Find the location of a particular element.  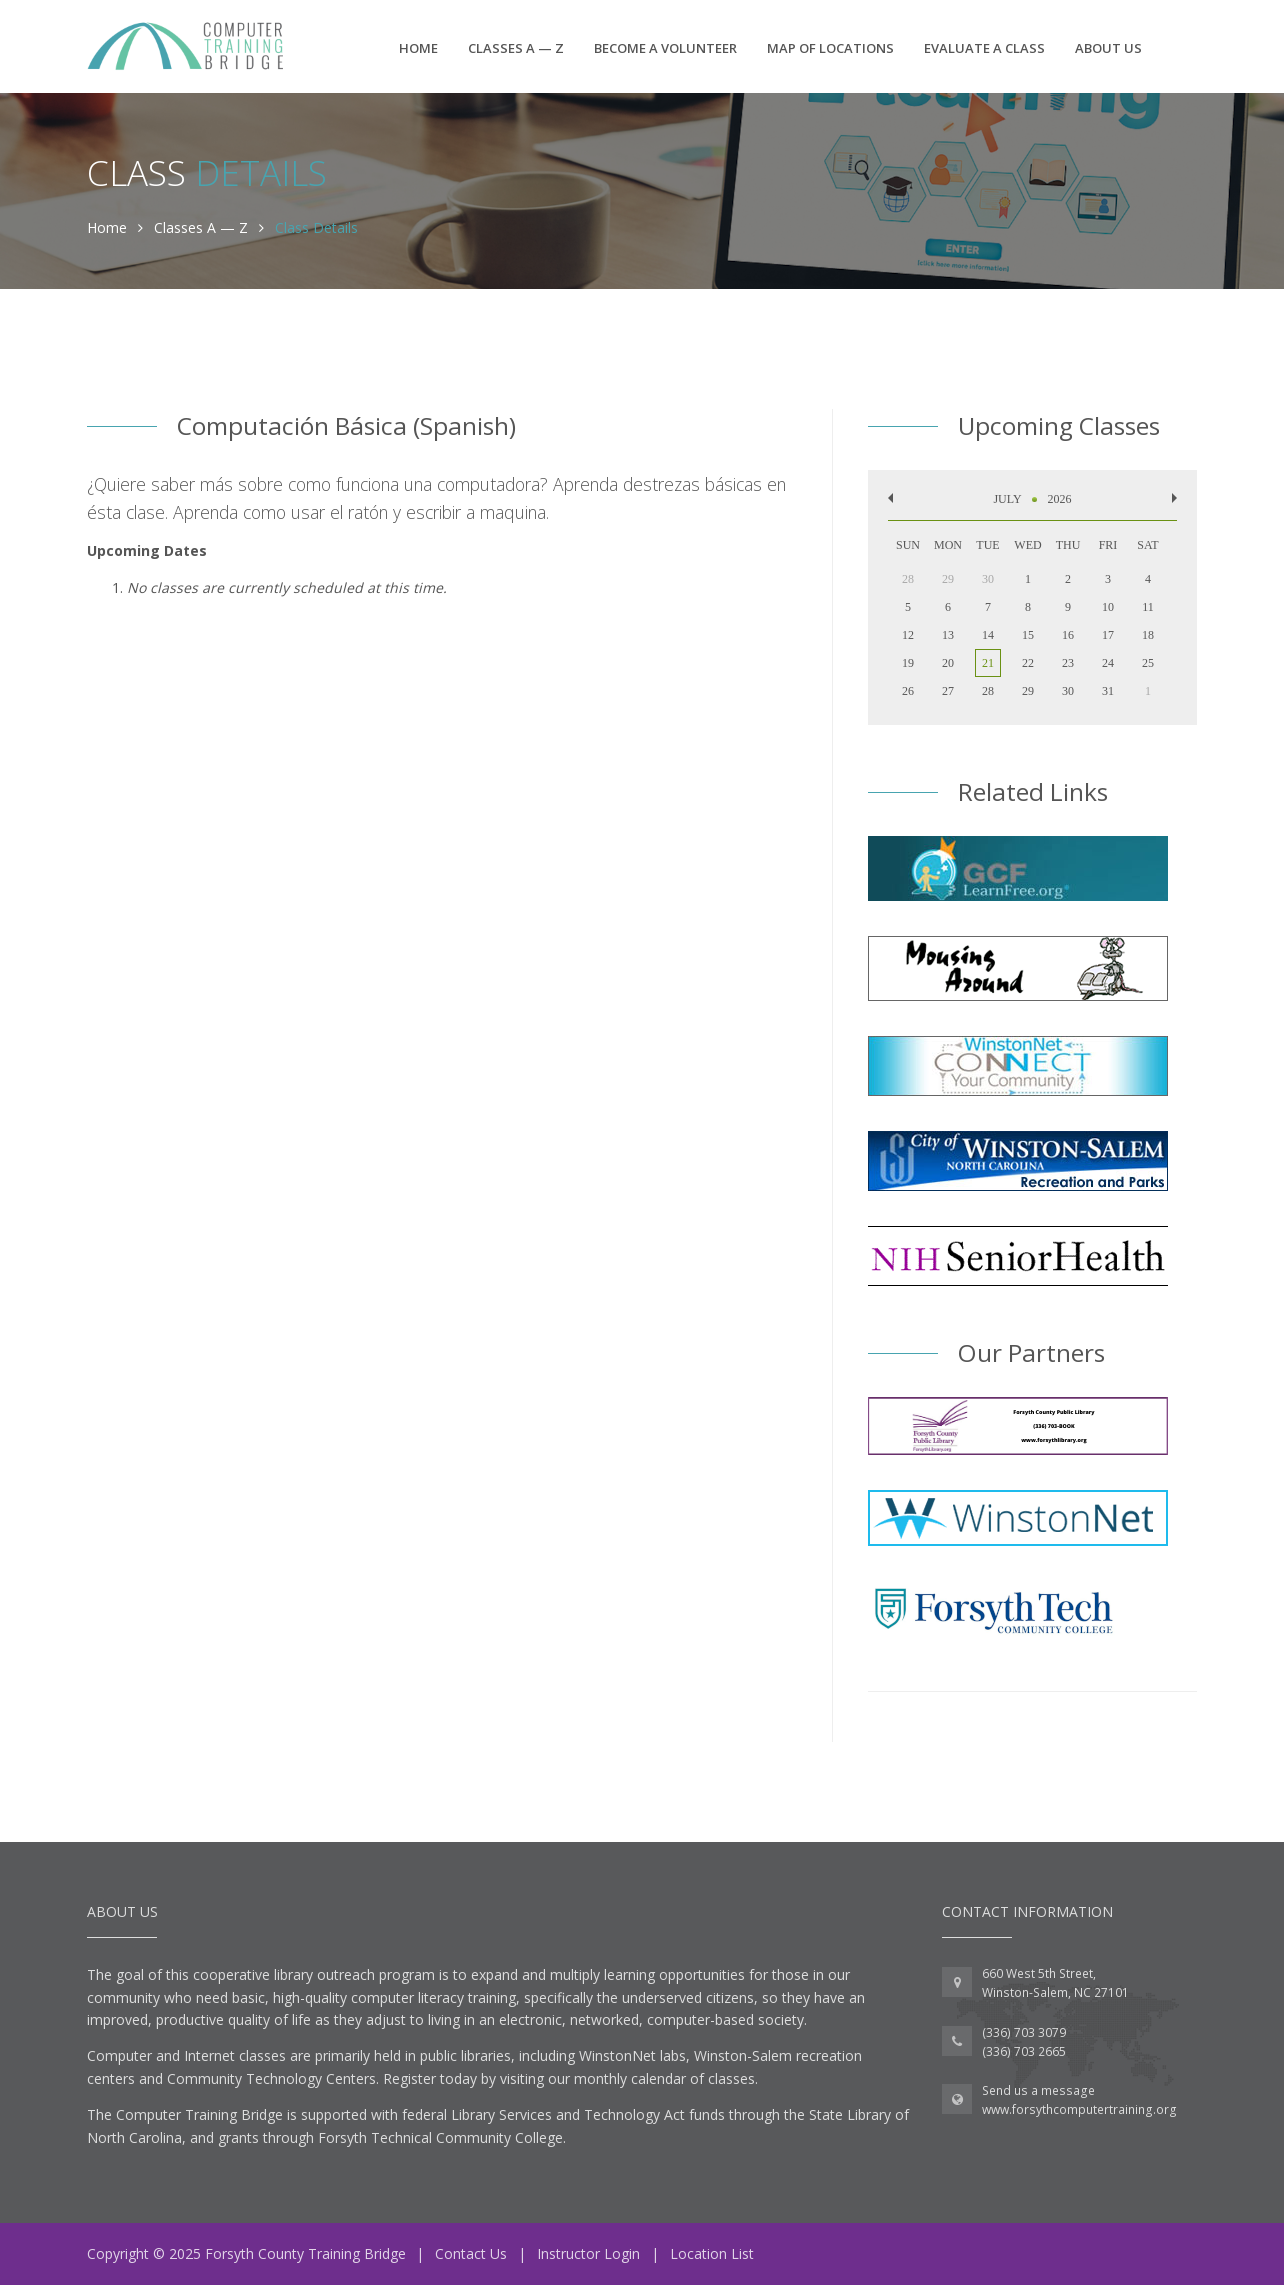

19 is located at coordinates (908, 663).